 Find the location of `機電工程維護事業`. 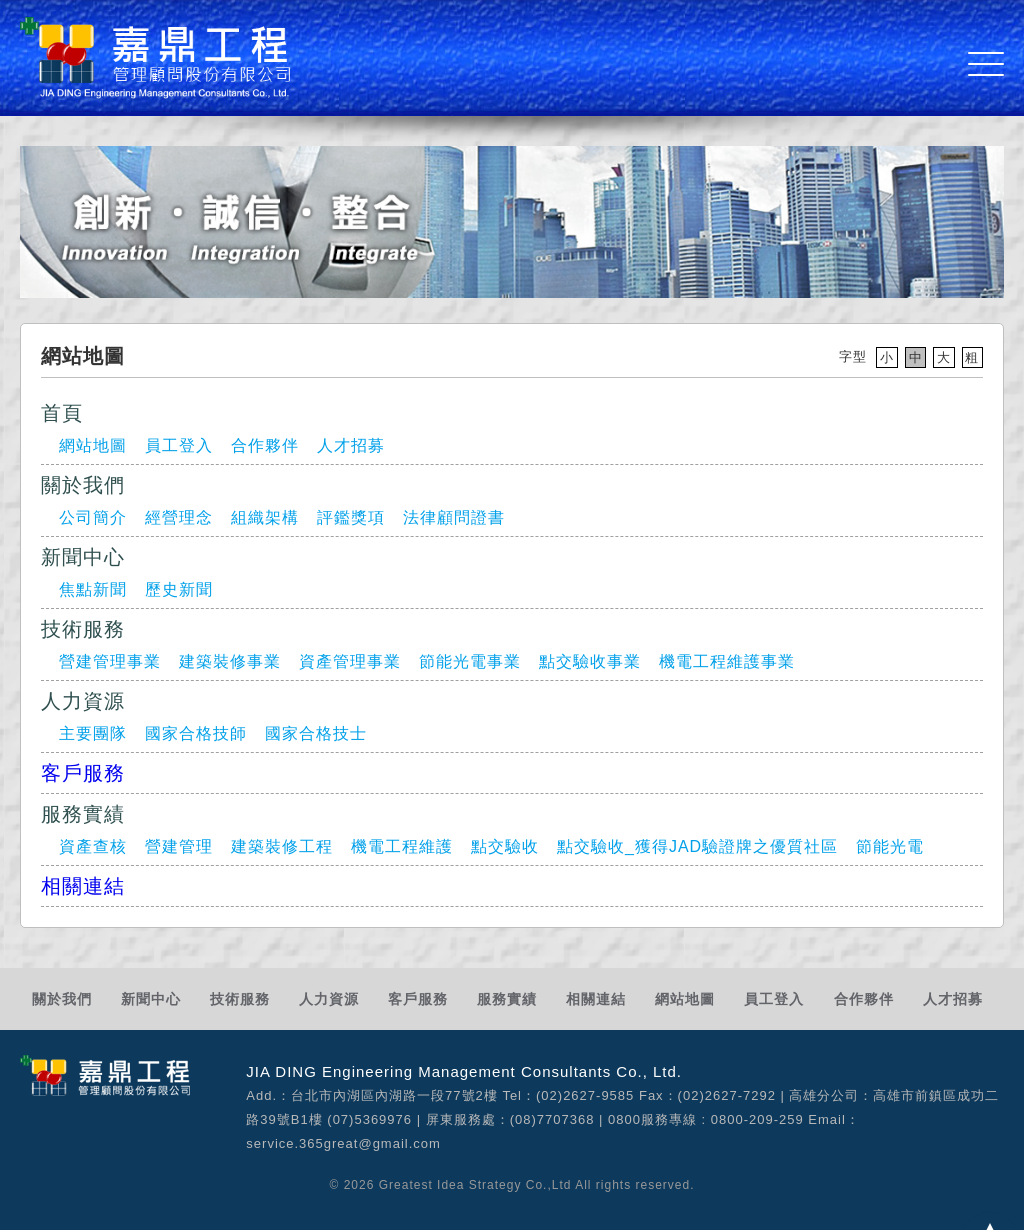

機電工程維護事業 is located at coordinates (727, 661).